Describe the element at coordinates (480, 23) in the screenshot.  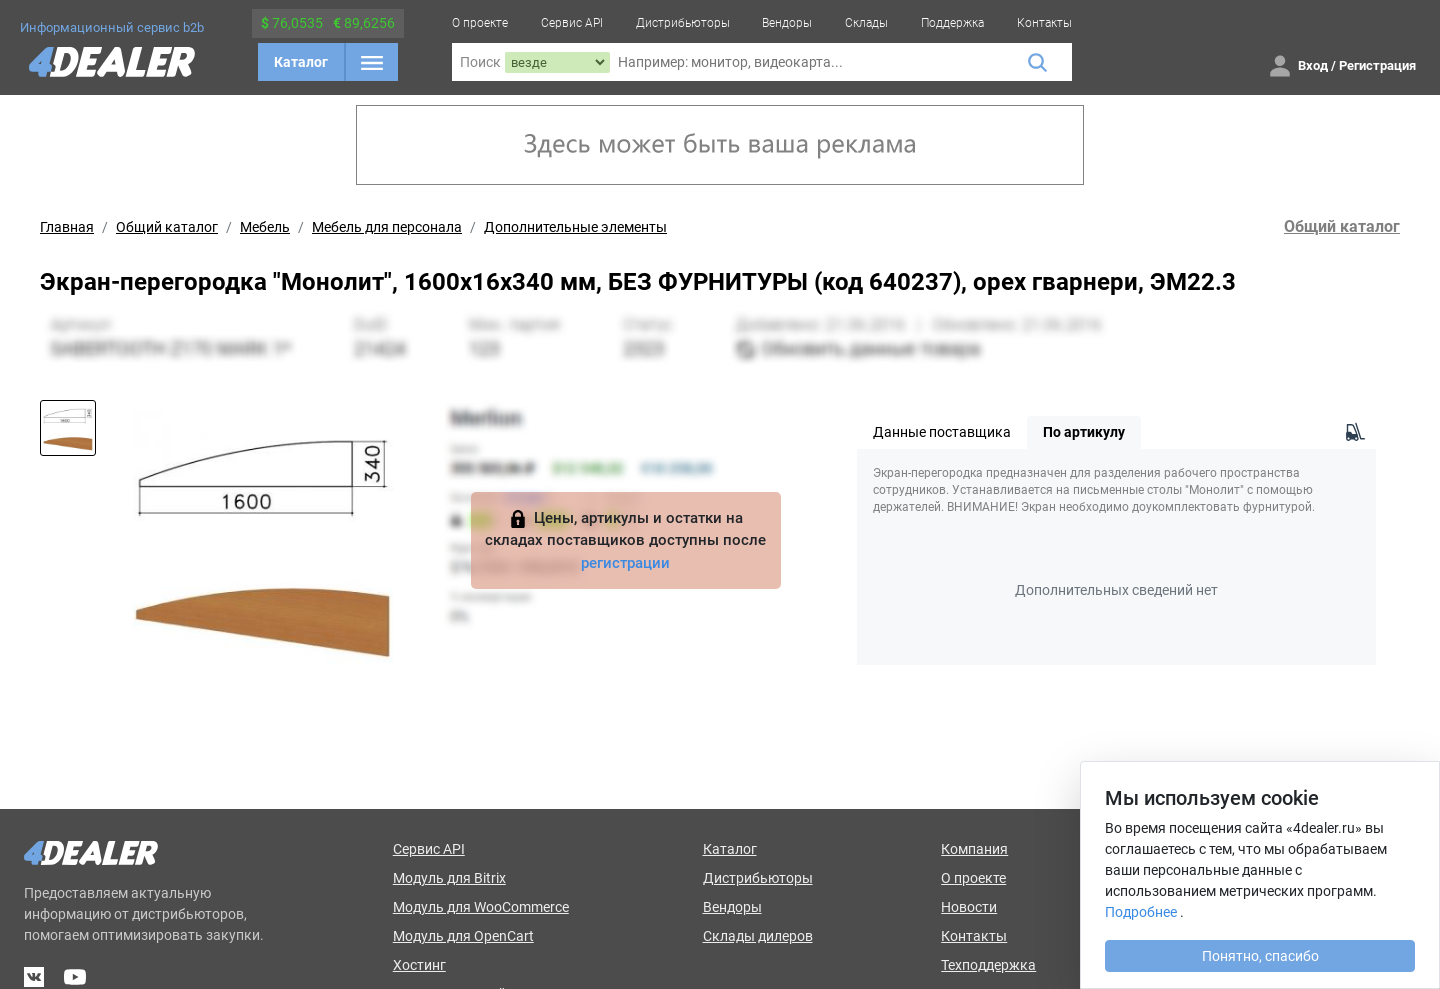
I see `О проекте` at that location.